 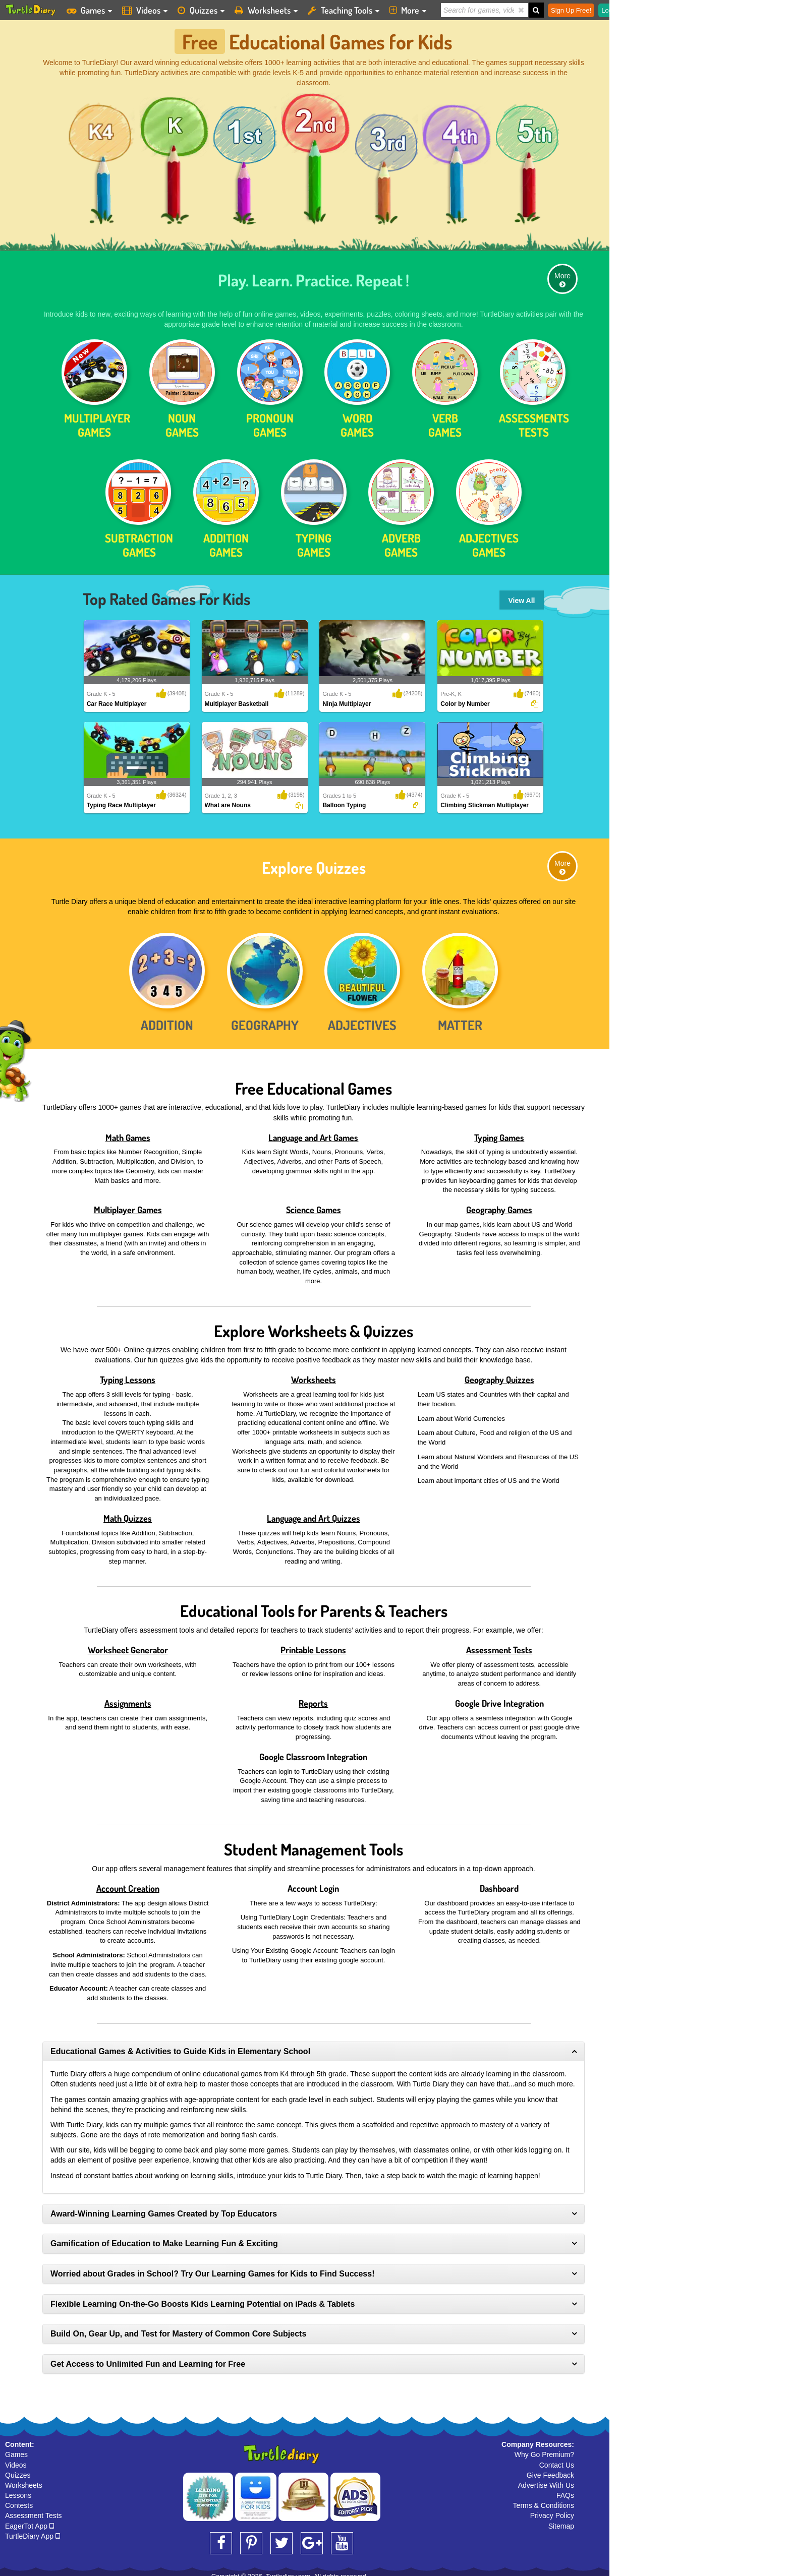 I want to click on Language and Art Games, so click(x=313, y=1131).